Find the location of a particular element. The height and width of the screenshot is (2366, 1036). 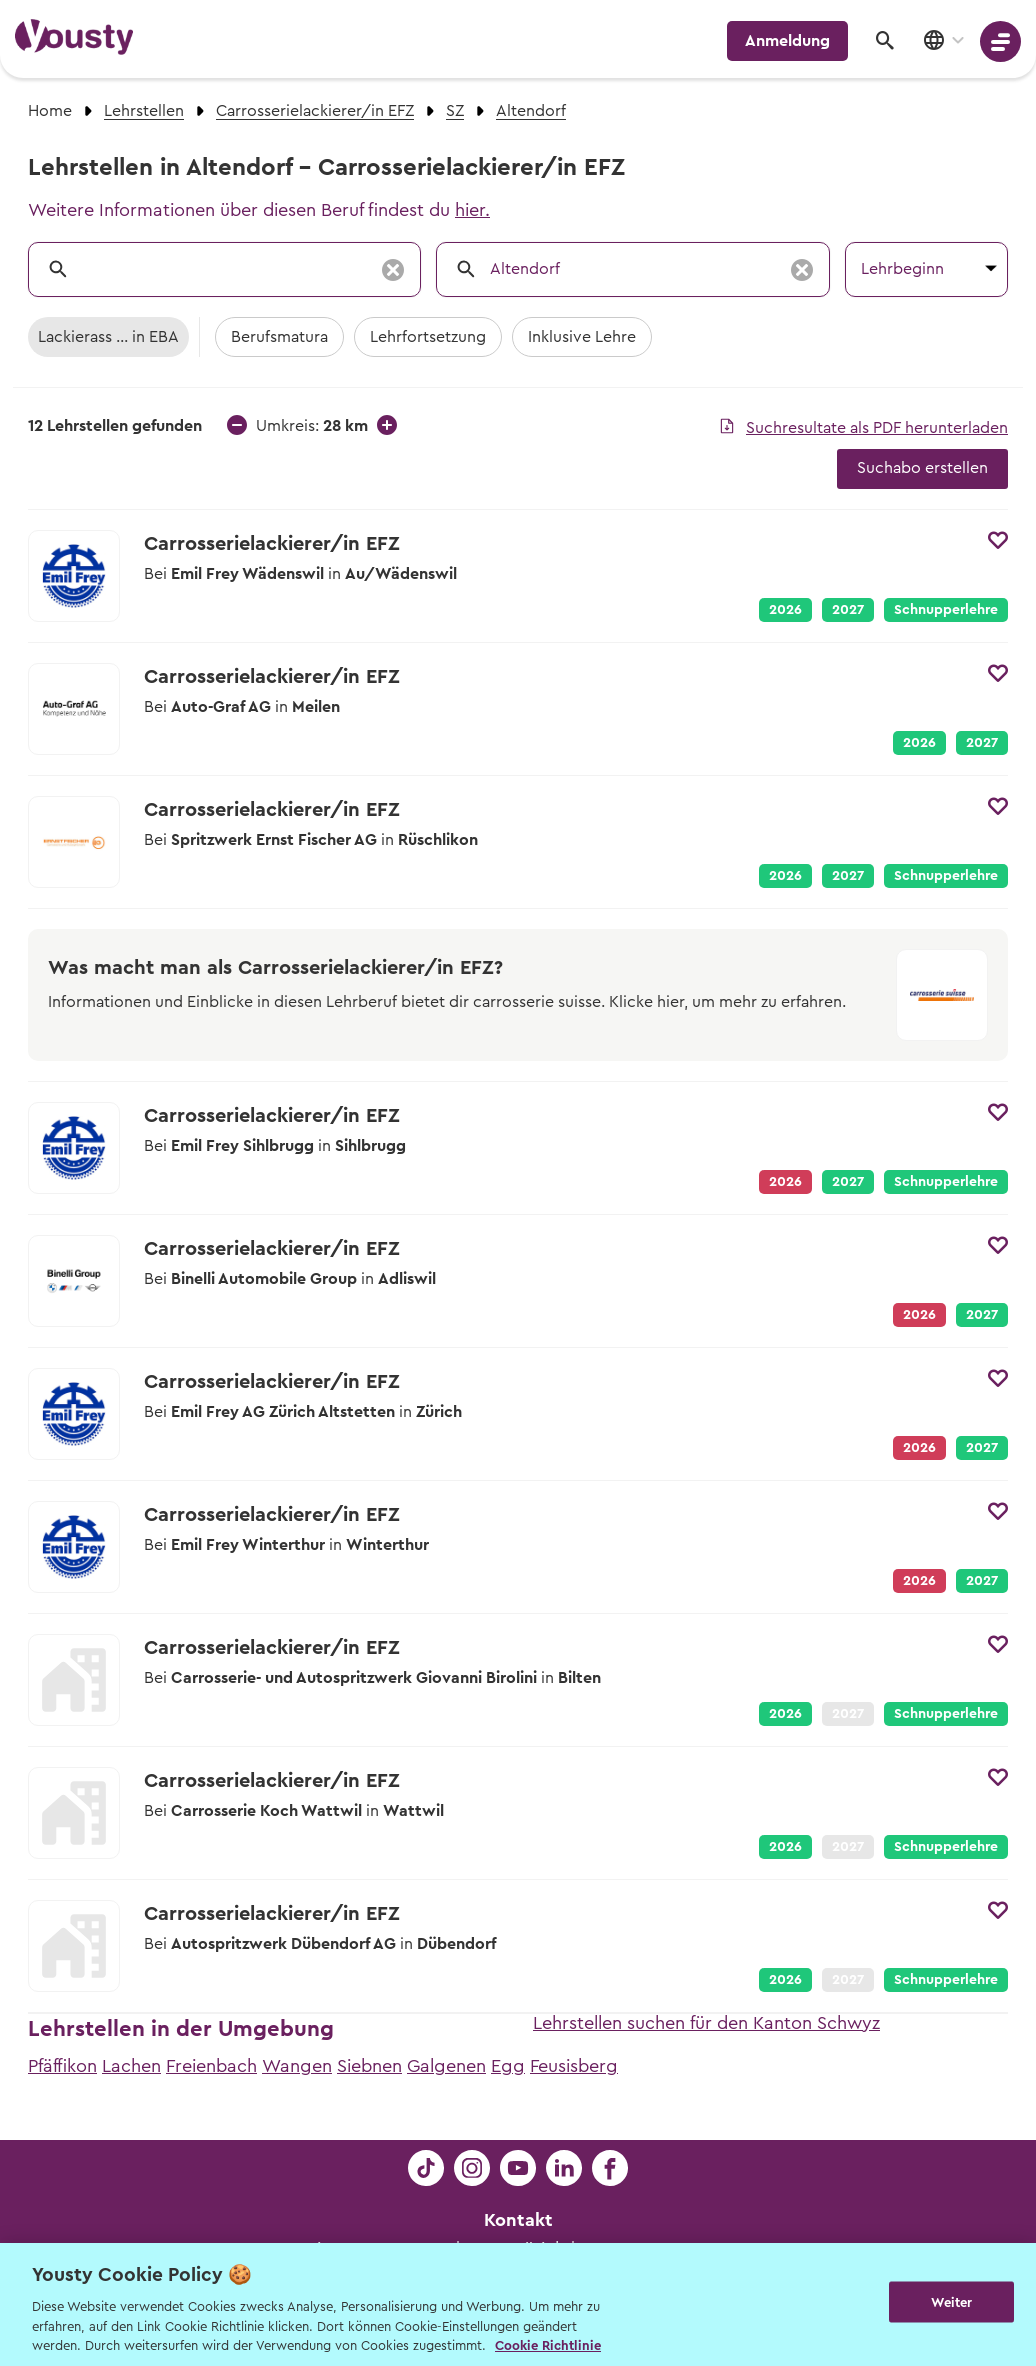

Feusisberg is located at coordinates (574, 2066).